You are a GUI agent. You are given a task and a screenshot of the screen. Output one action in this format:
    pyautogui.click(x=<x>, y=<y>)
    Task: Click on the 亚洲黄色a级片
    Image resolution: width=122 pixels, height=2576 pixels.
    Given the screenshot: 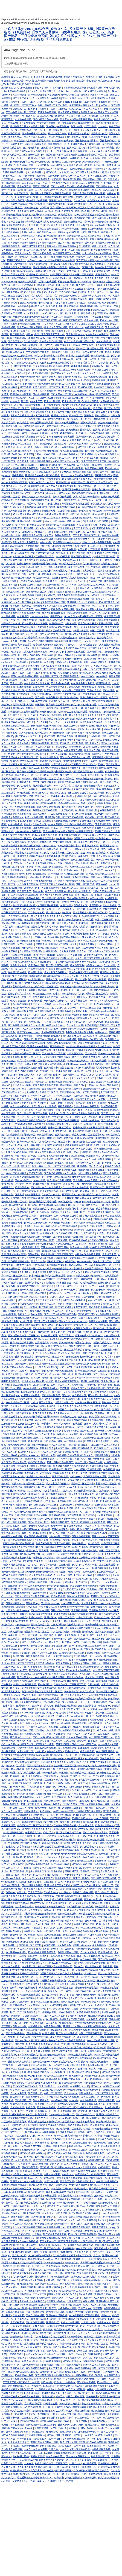 What is the action you would take?
    pyautogui.click(x=63, y=1134)
    